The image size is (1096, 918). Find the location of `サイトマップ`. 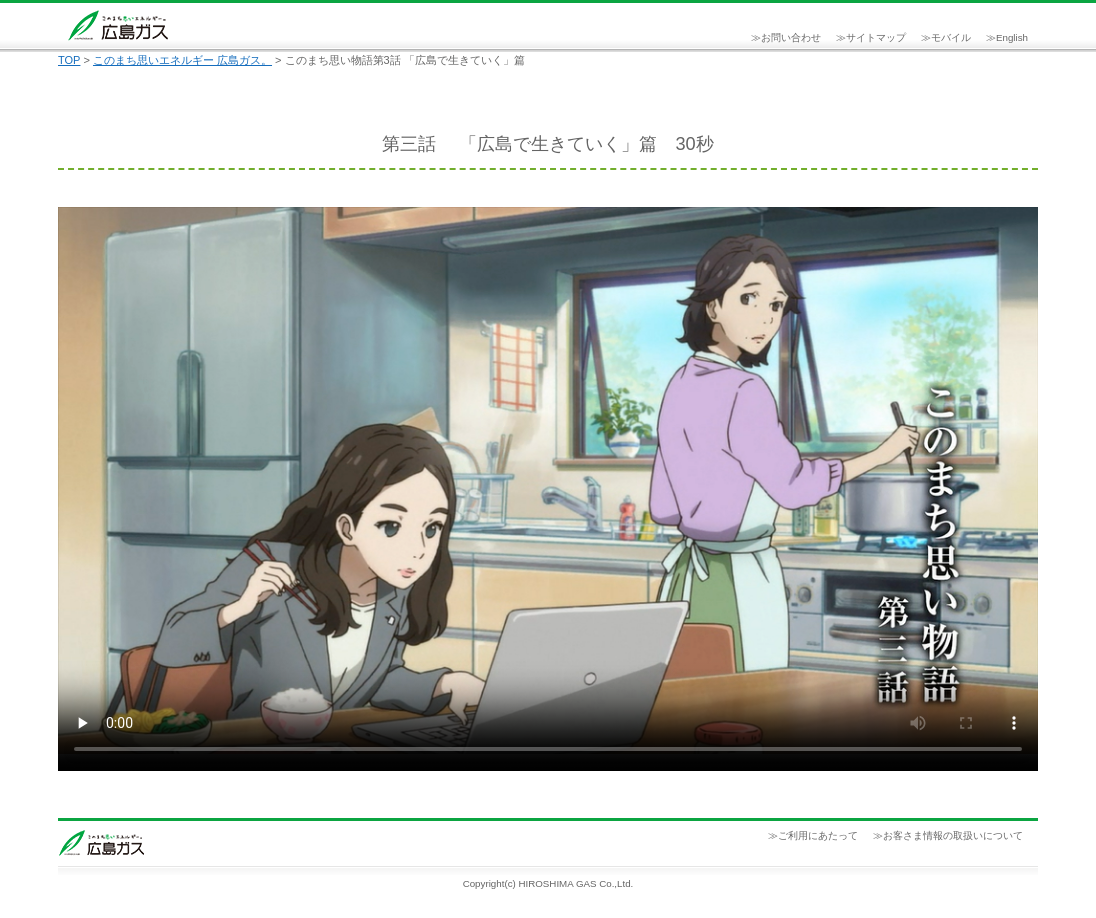

サイトマップ is located at coordinates (876, 37).